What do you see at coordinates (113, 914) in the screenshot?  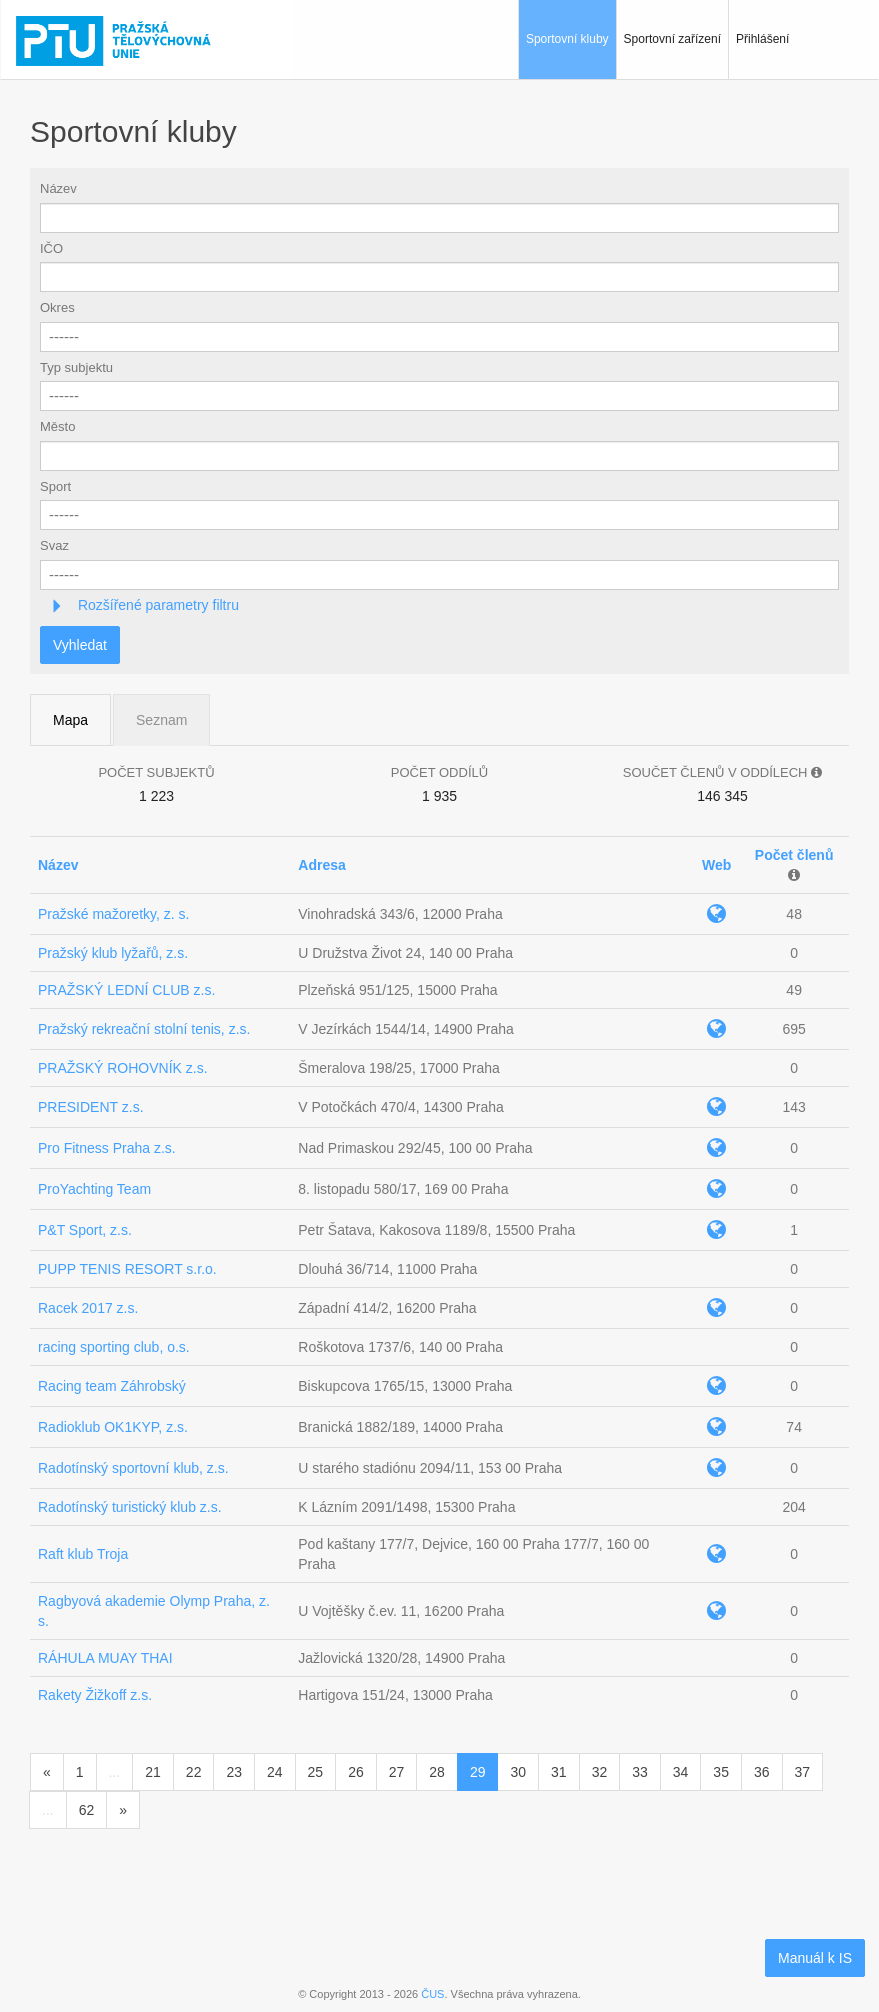 I see `Pražské mažoretky, z. s.` at bounding box center [113, 914].